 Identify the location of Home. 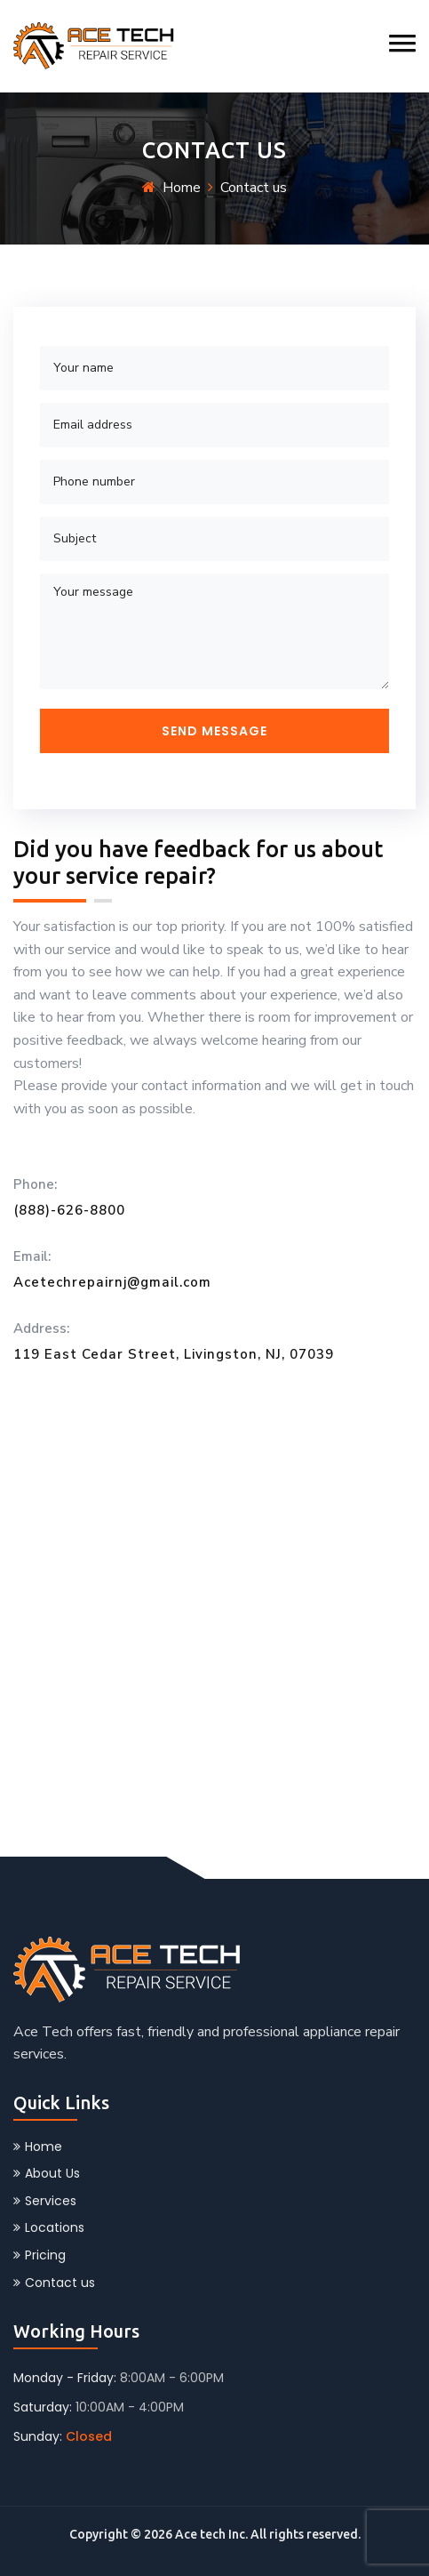
(182, 187).